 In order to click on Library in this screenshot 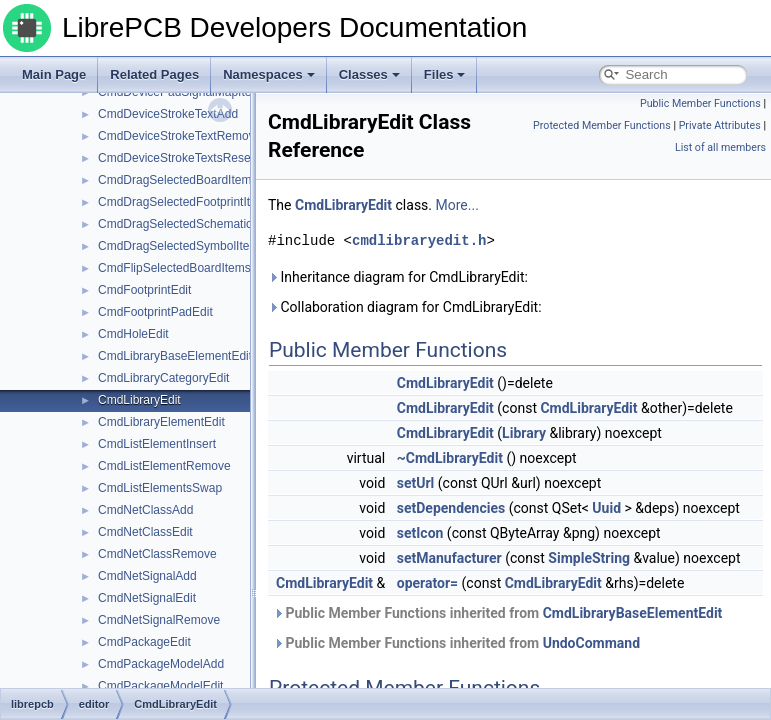, I will do `click(524, 433)`.